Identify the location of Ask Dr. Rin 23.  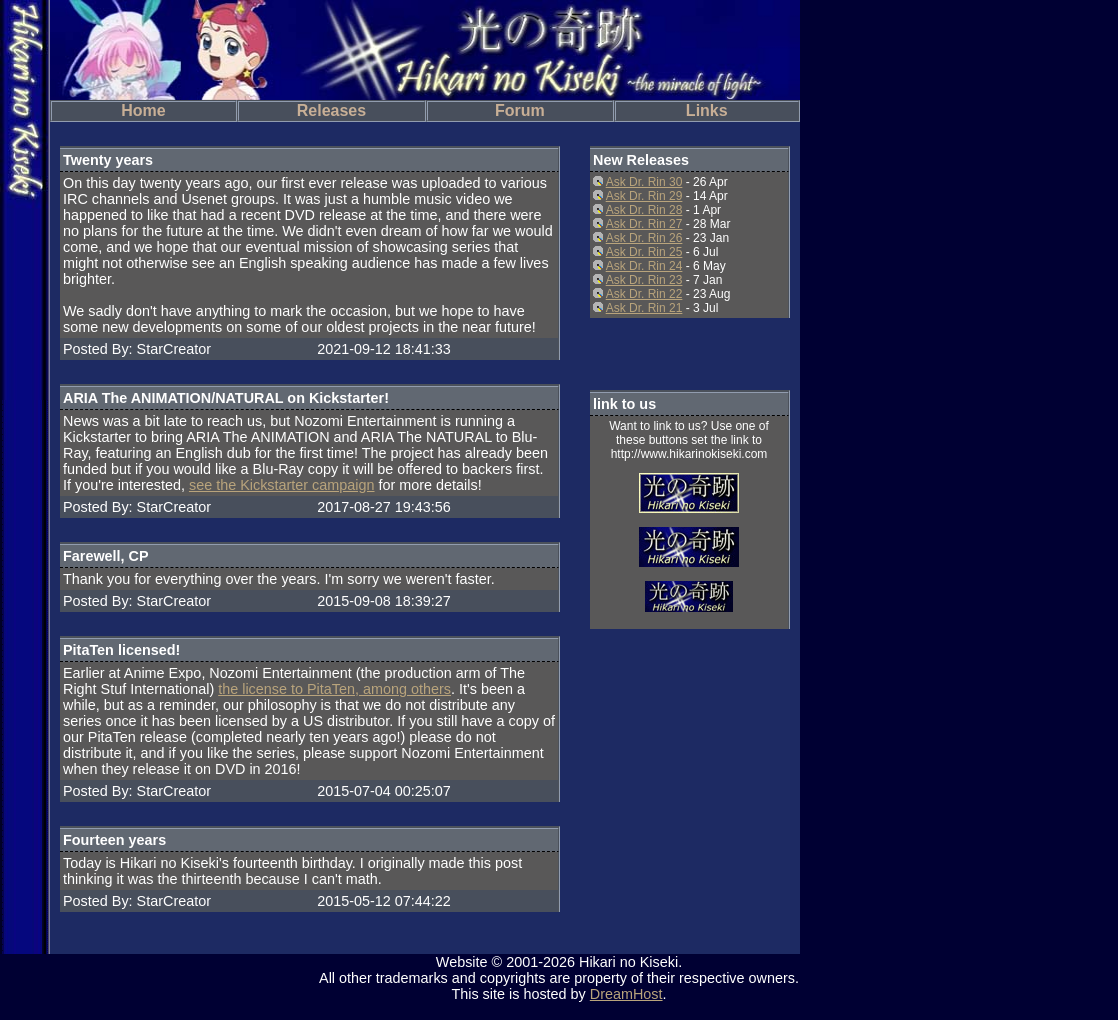
(644, 280).